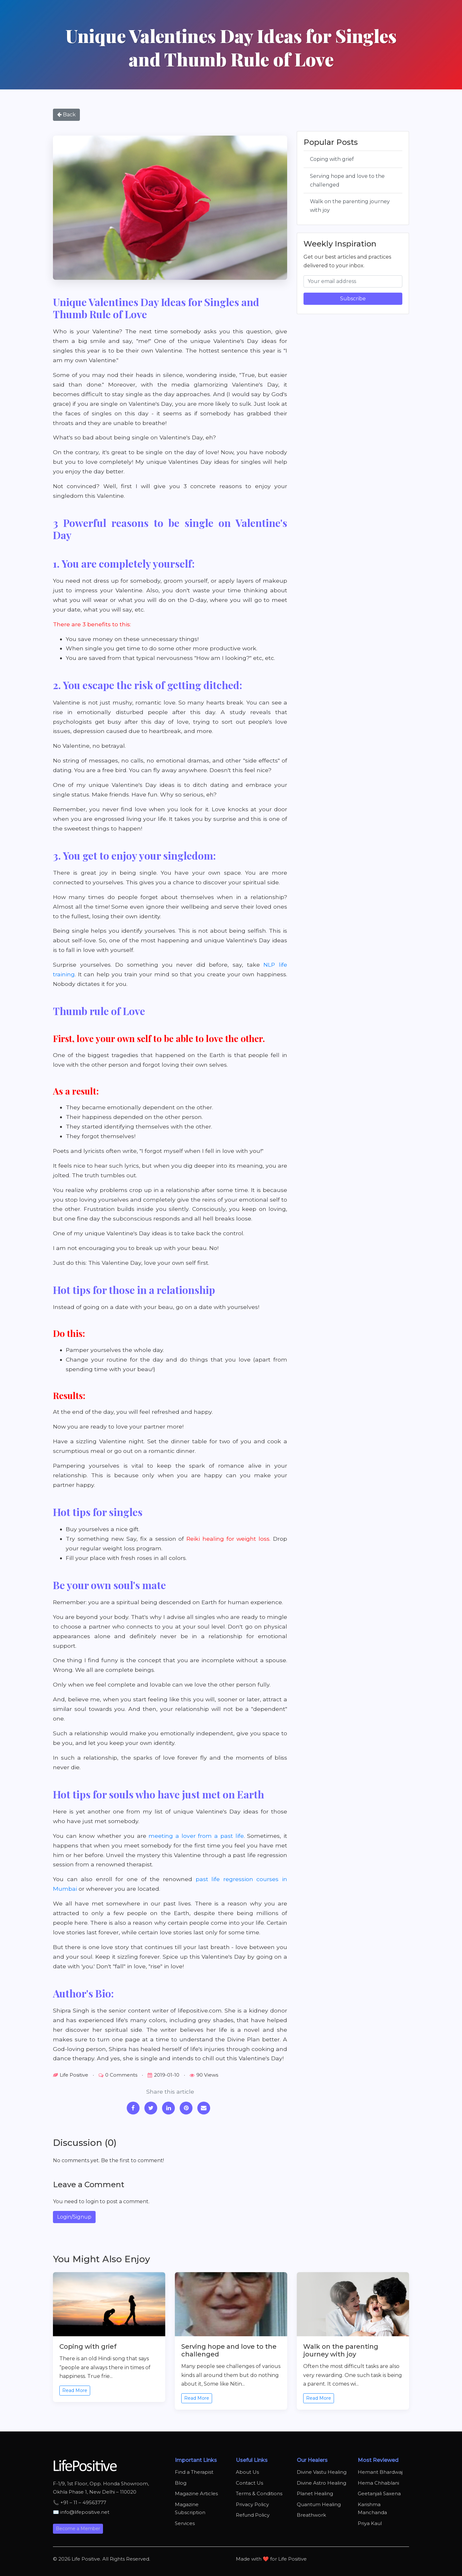  Describe the element at coordinates (74, 2217) in the screenshot. I see `Login/Signup` at that location.